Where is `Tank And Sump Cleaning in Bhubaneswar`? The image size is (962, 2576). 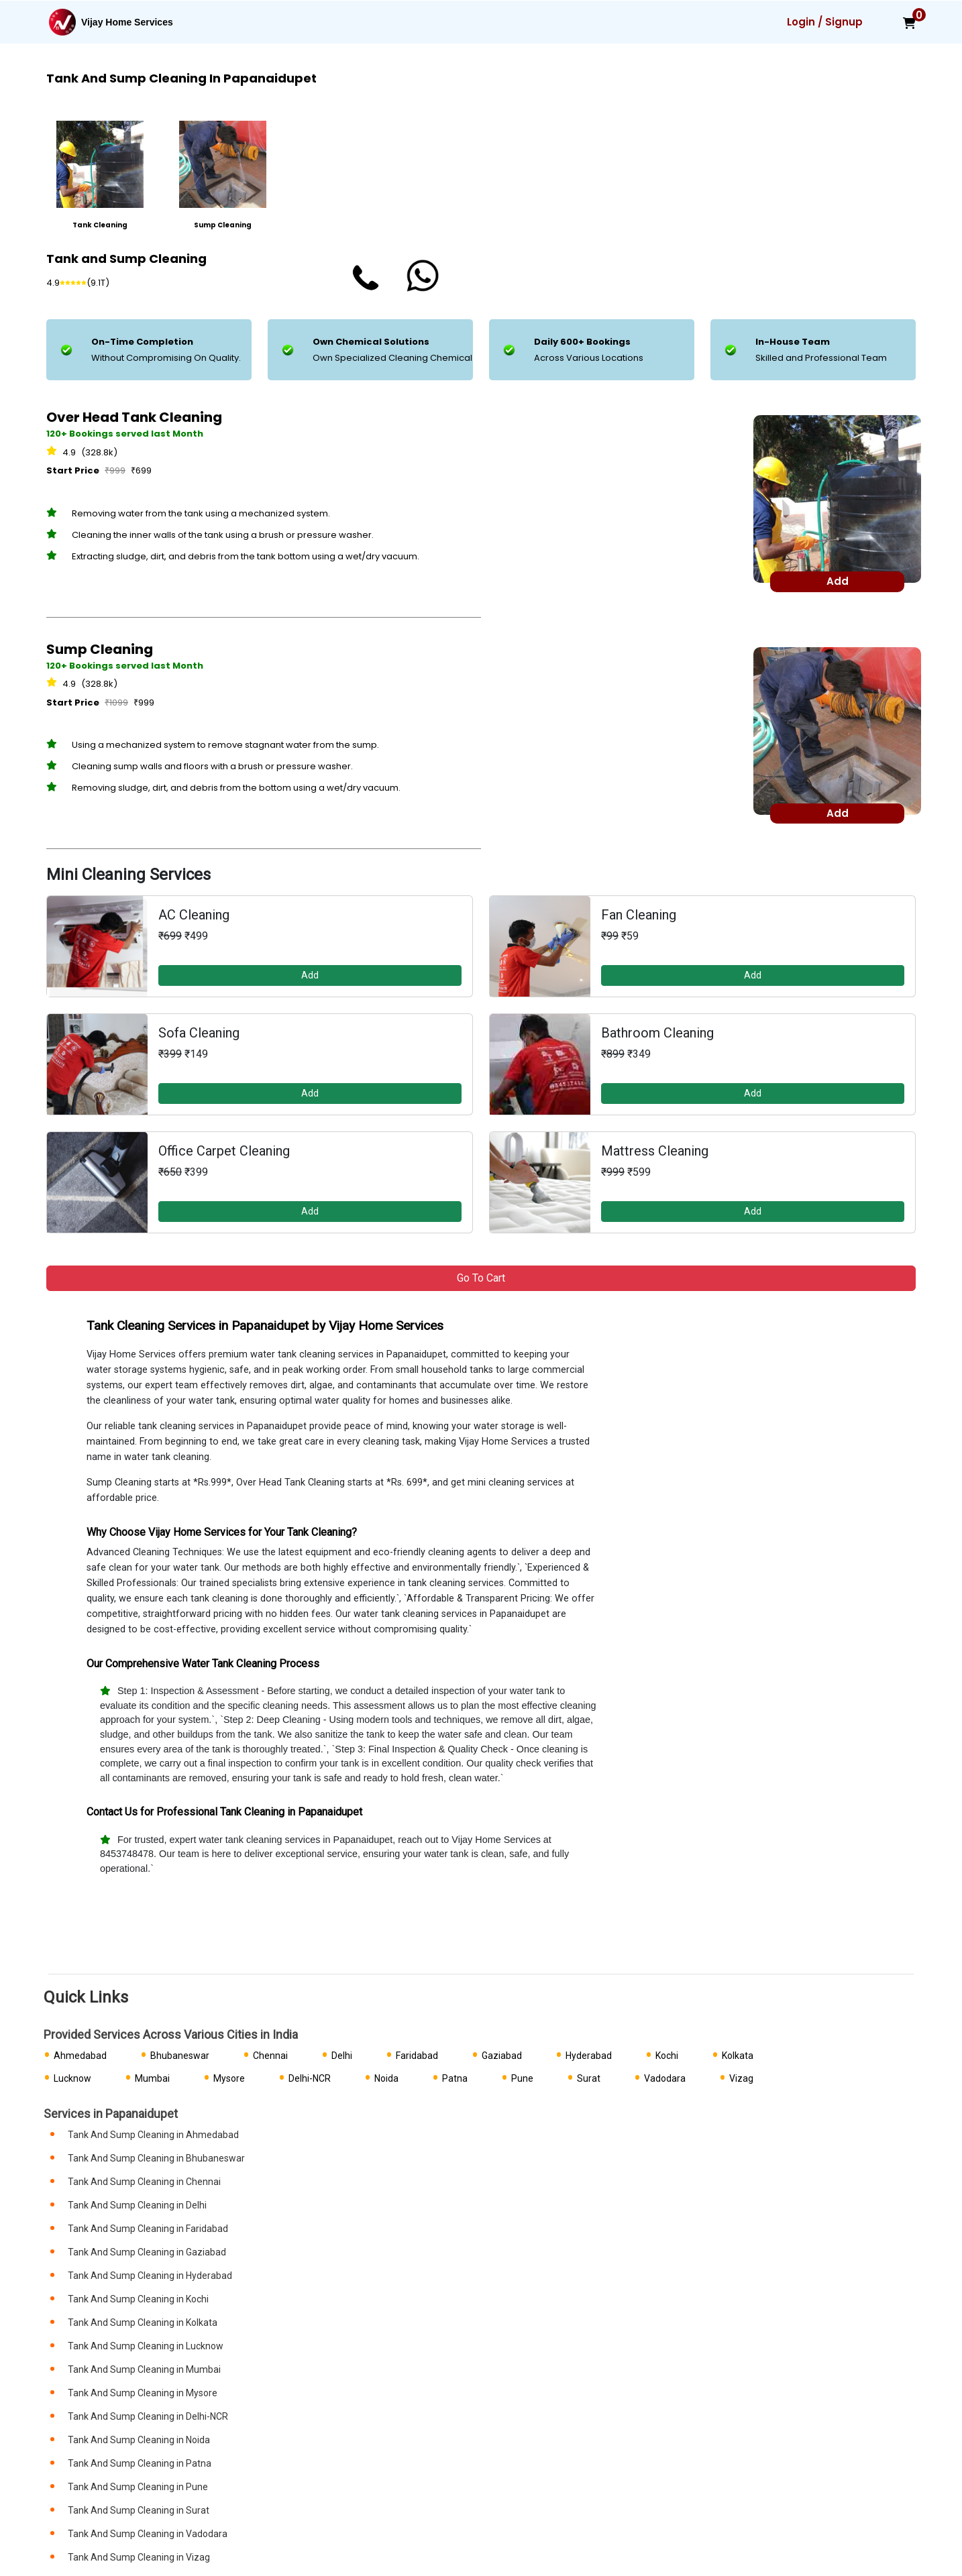 Tank And Sump Cleaning in Bhubaneswar is located at coordinates (156, 2158).